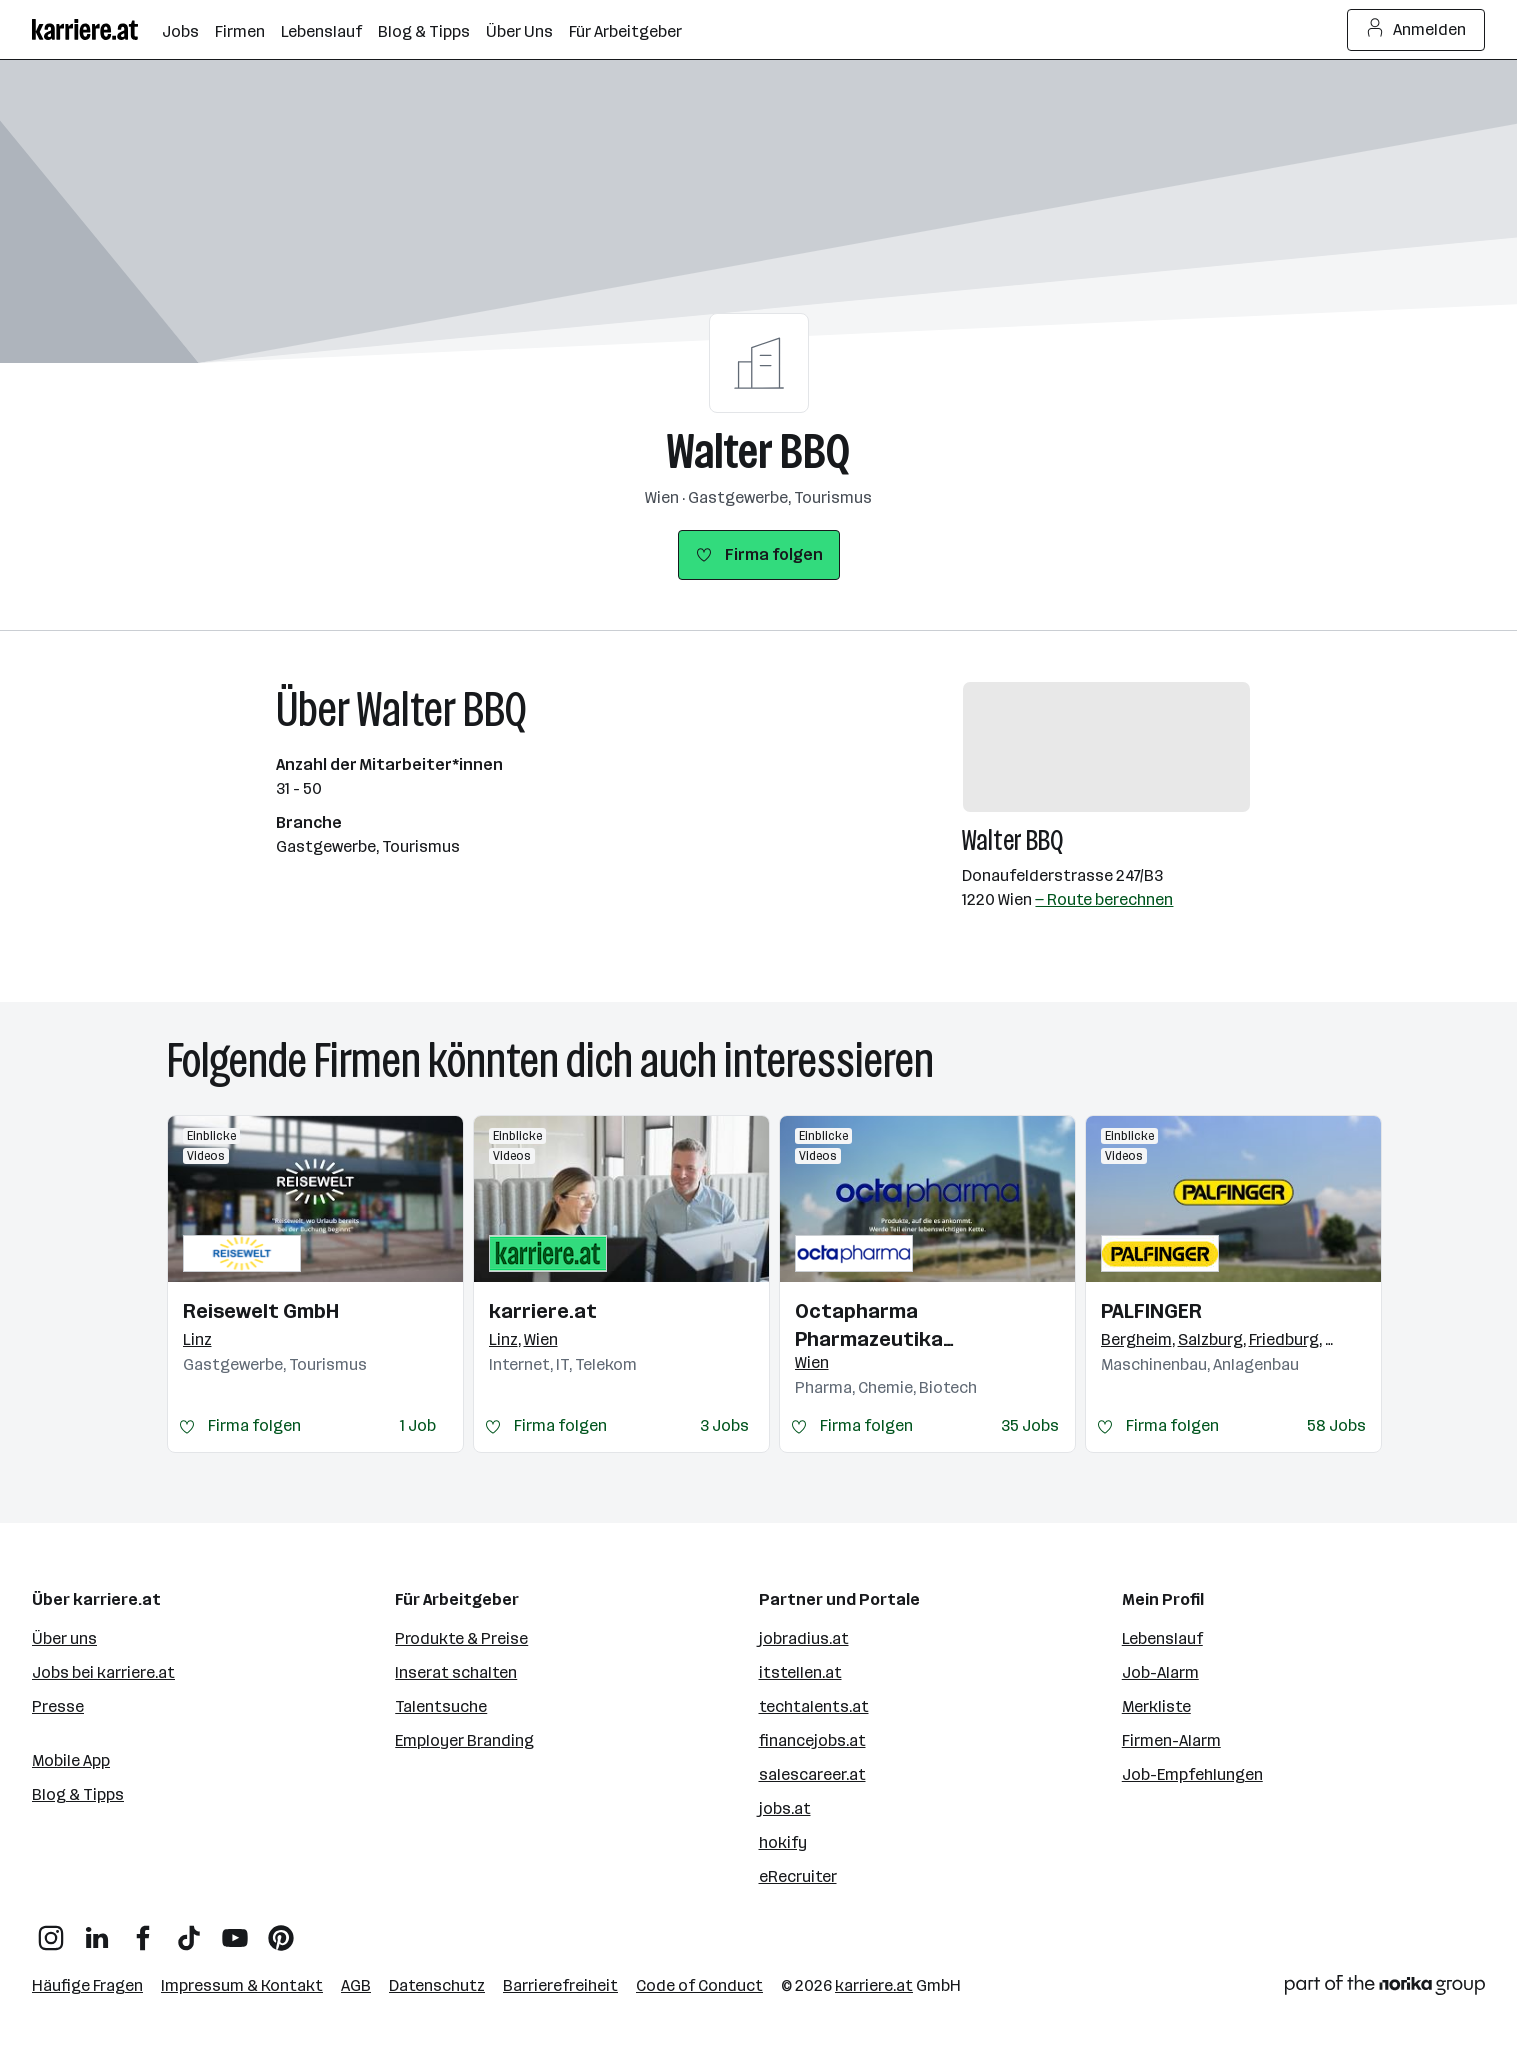  I want to click on Barrierefreiheit, so click(560, 1985).